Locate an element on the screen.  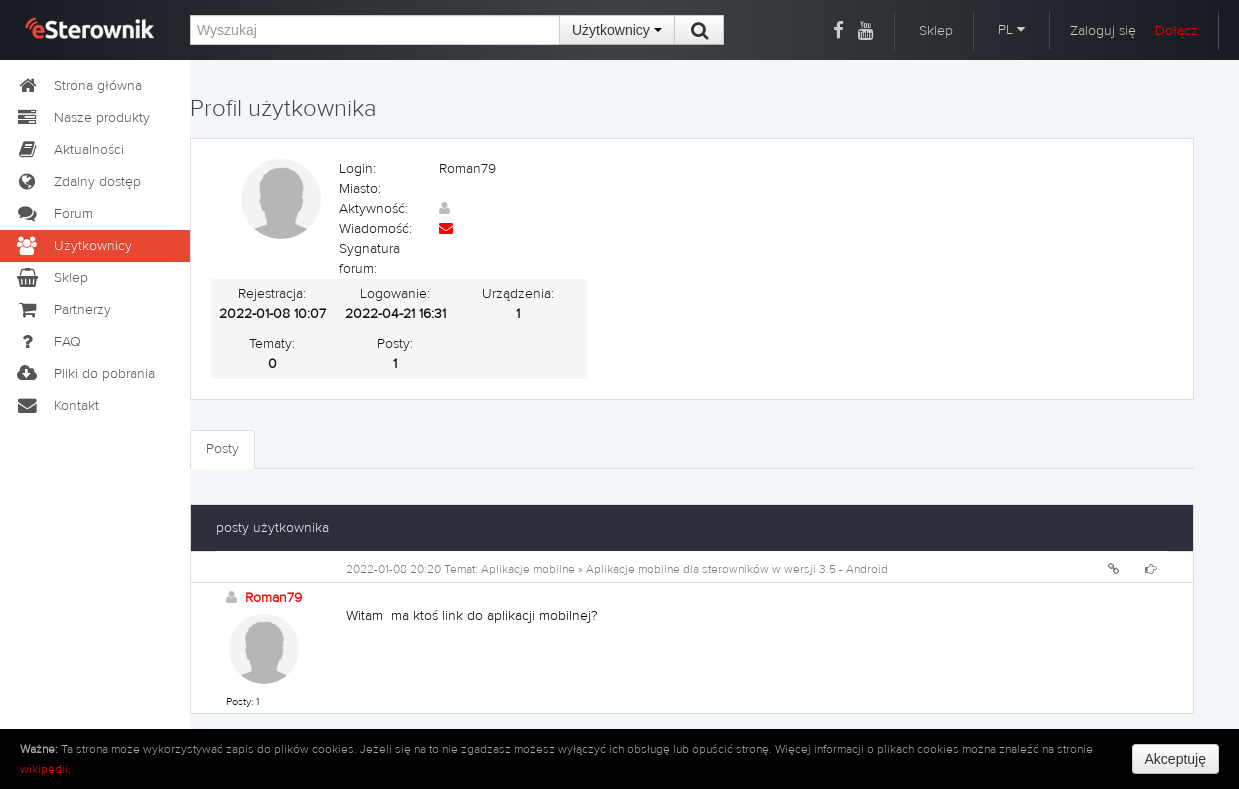
Login: is located at coordinates (357, 169).